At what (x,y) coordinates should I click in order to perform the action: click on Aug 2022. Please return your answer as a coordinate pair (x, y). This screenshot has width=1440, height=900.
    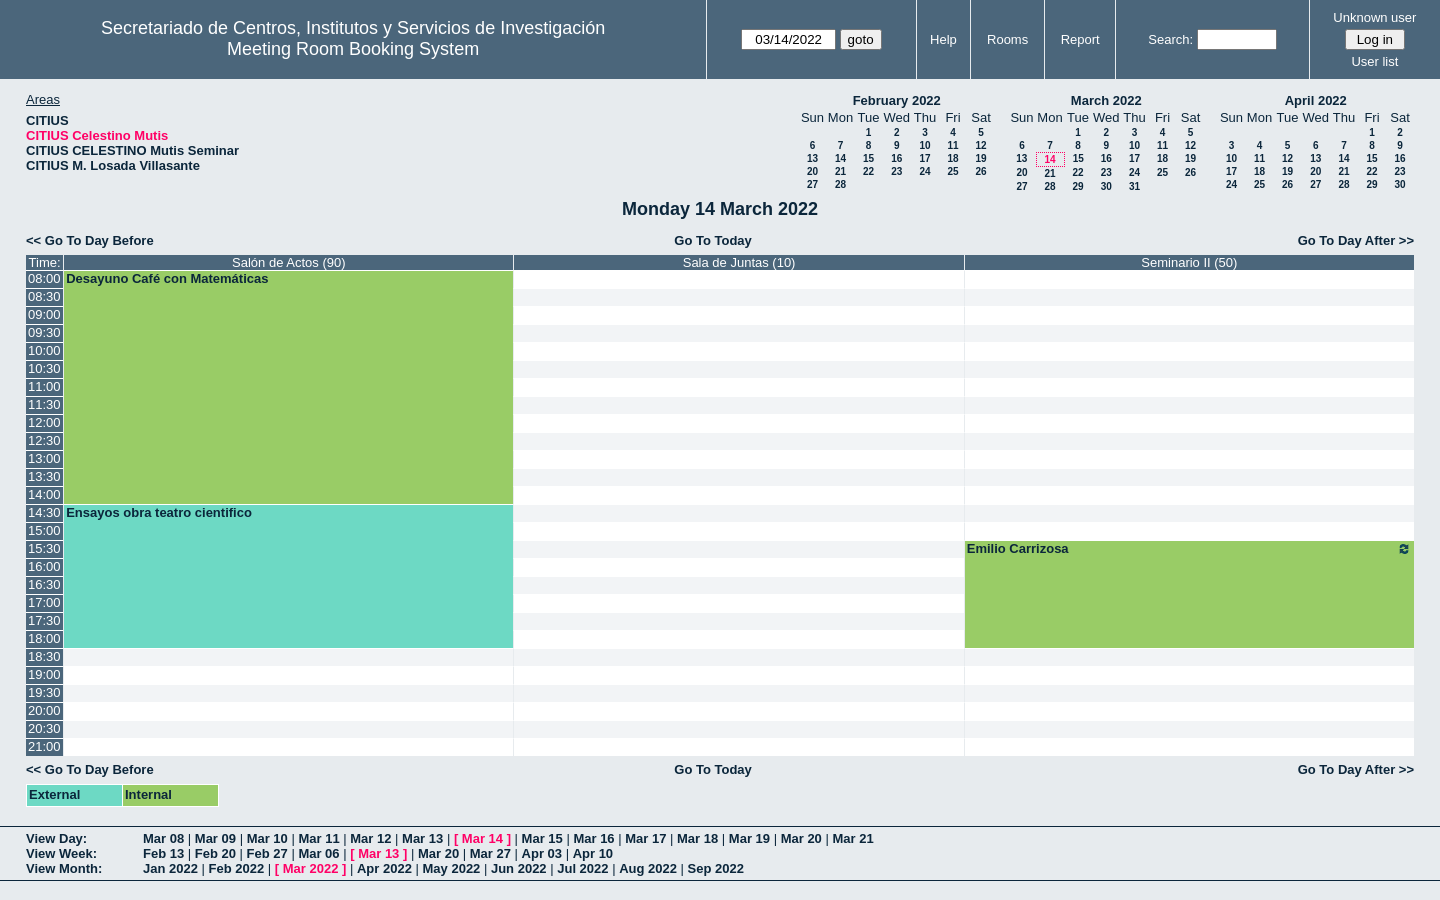
    Looking at the image, I should click on (648, 868).